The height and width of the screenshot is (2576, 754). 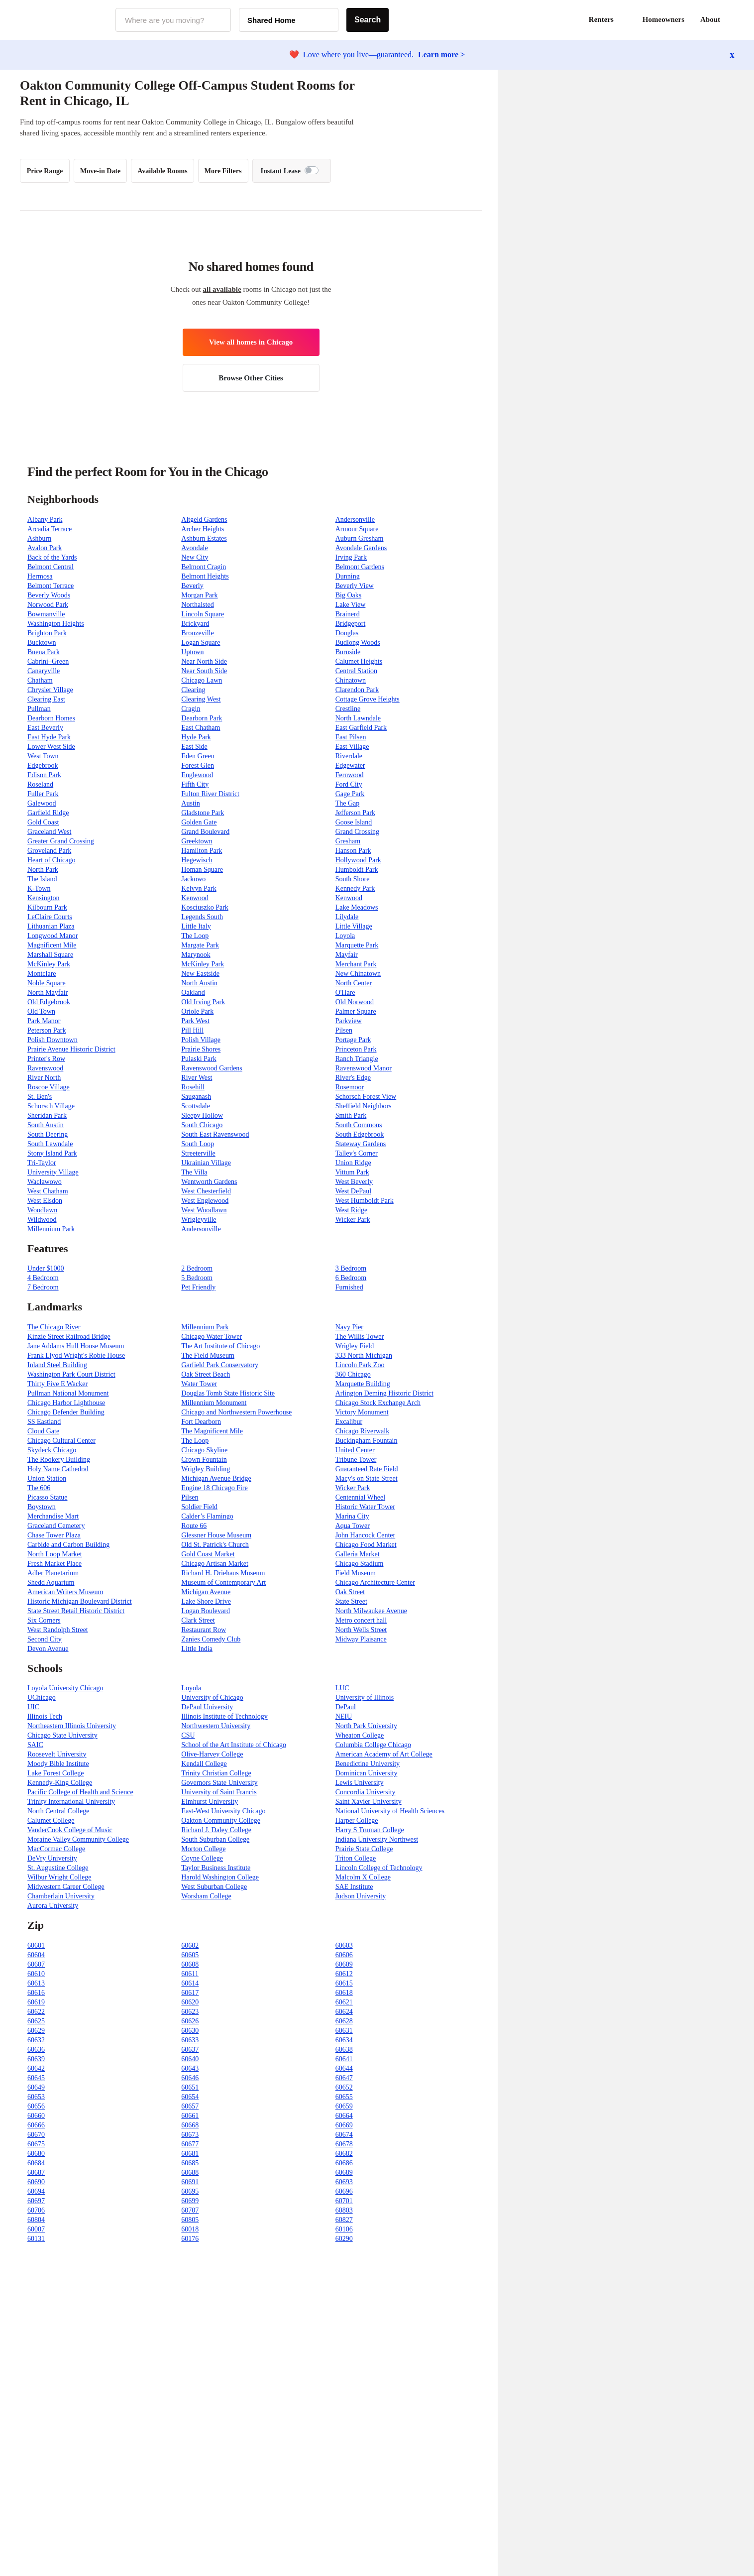 What do you see at coordinates (352, 1219) in the screenshot?
I see `Wicker Park` at bounding box center [352, 1219].